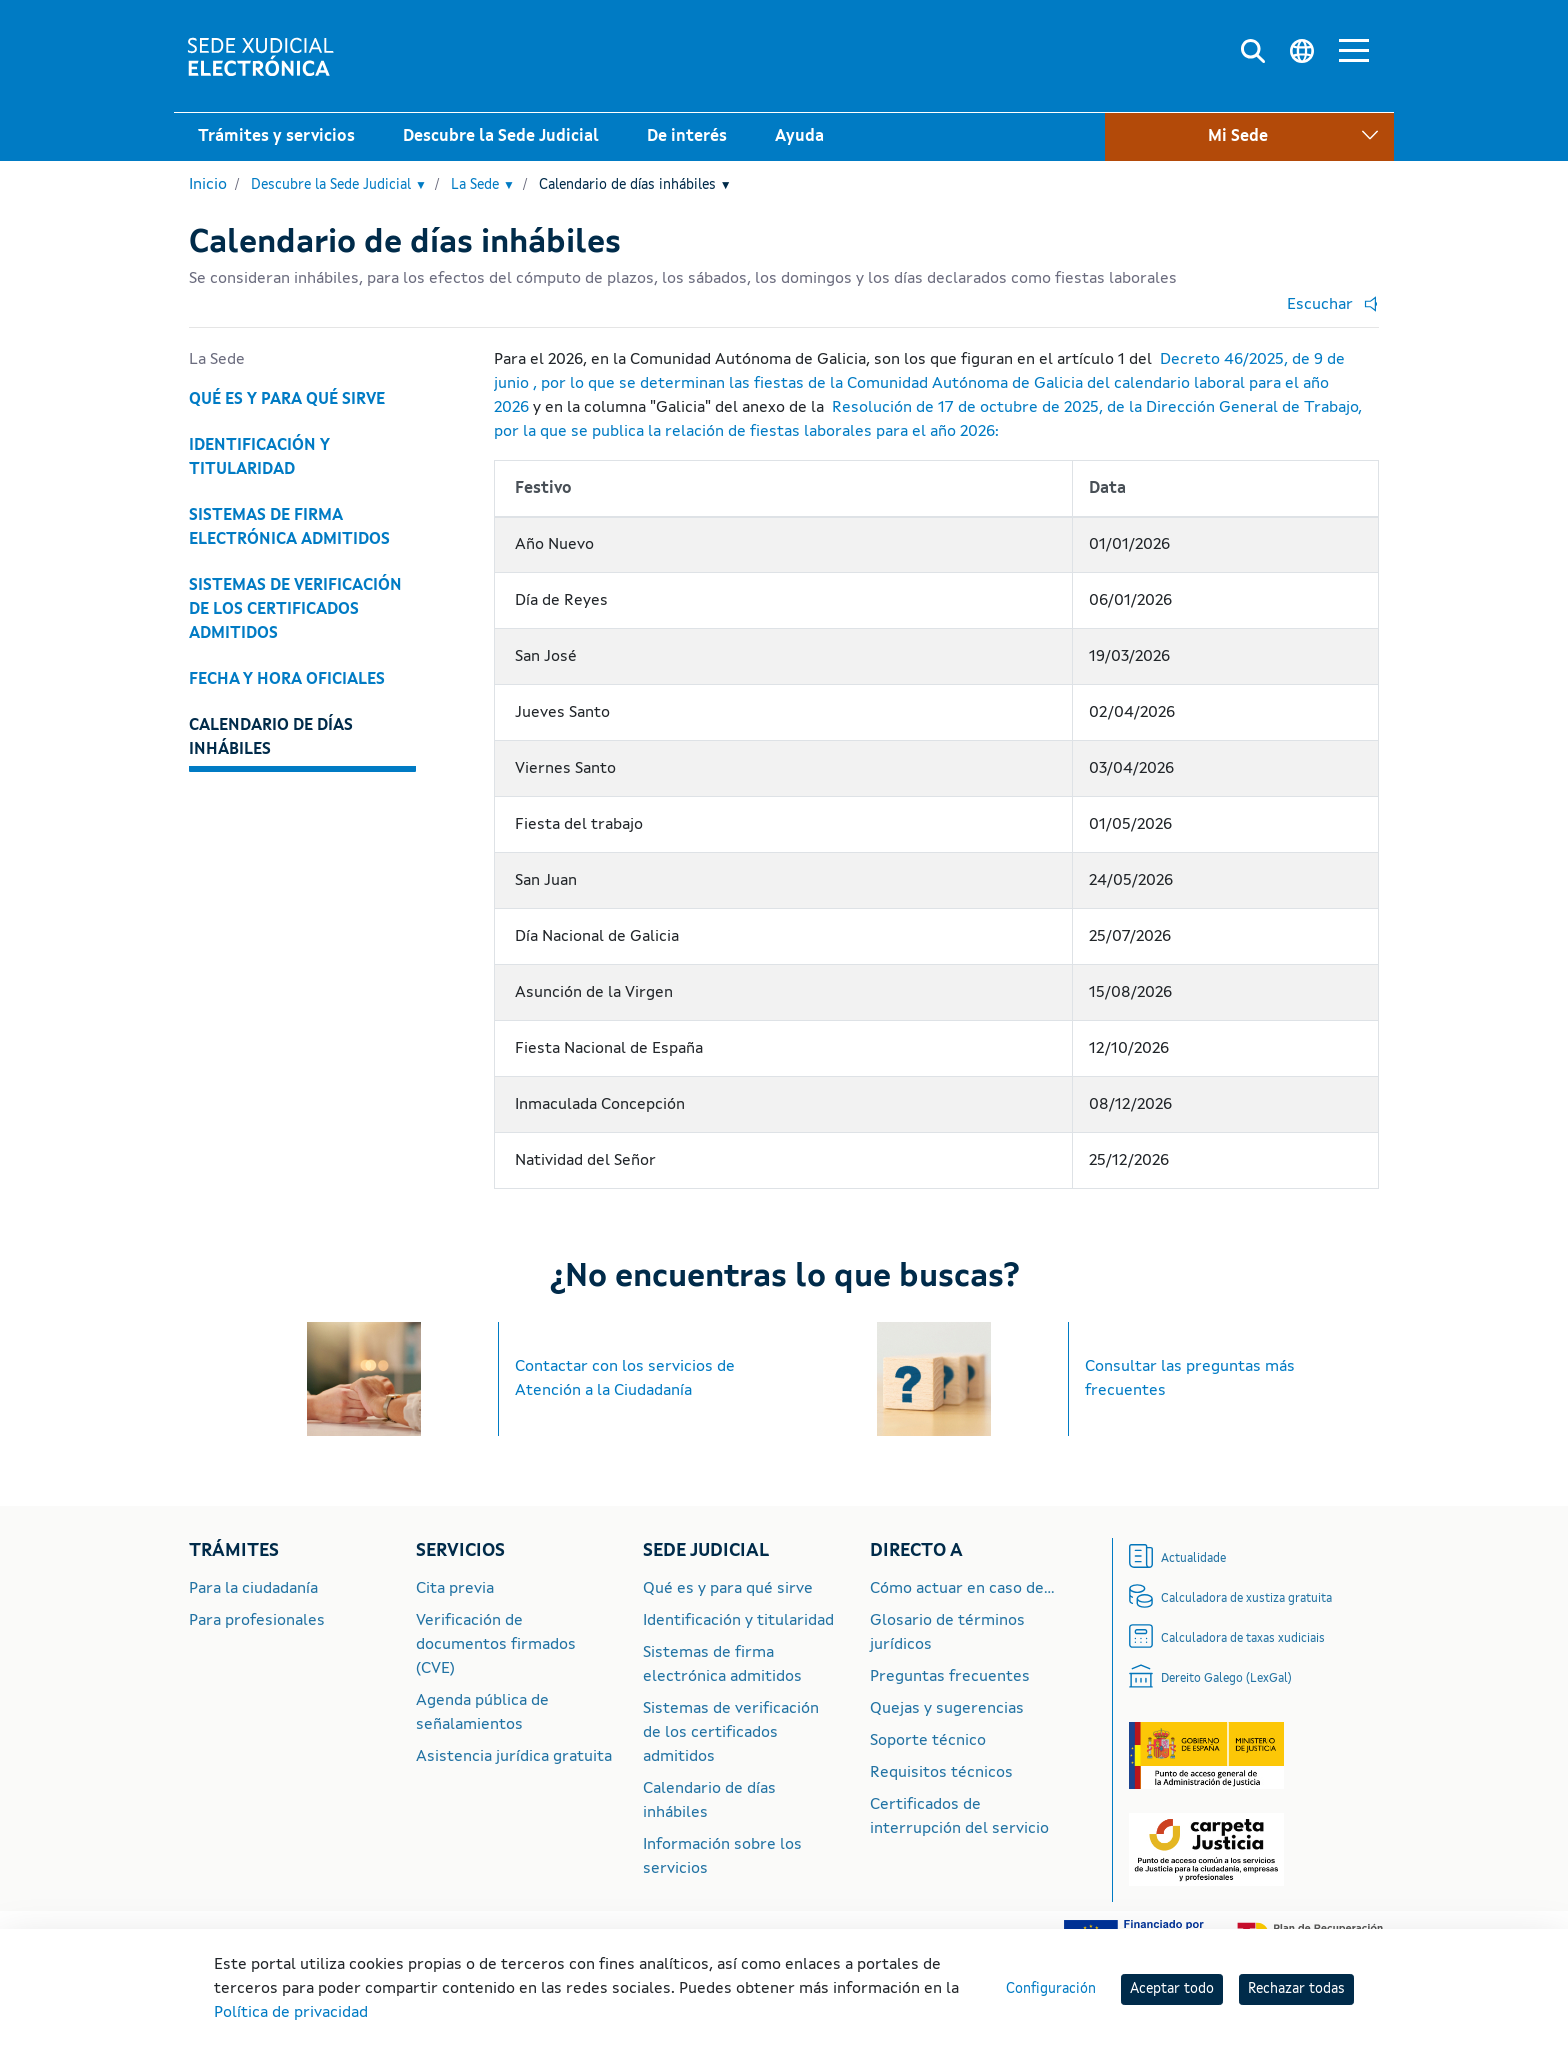 The width and height of the screenshot is (1568, 2049). I want to click on Asistencia jurídica gratuita, so click(514, 1757).